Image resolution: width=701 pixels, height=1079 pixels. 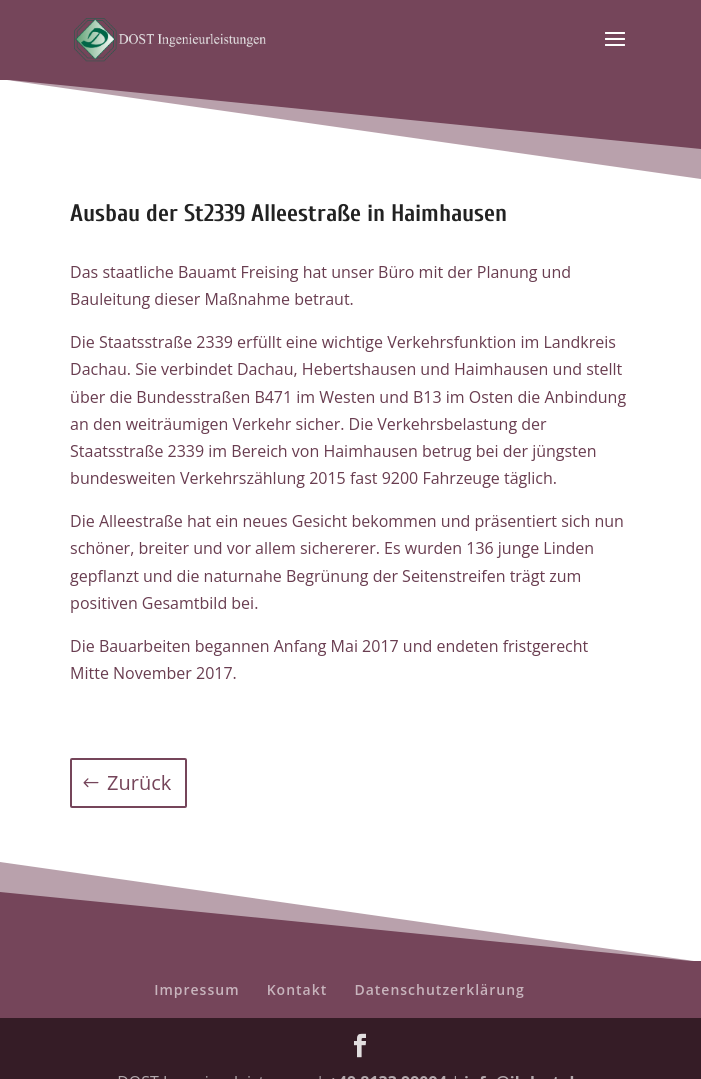 What do you see at coordinates (297, 989) in the screenshot?
I see `Kontakt` at bounding box center [297, 989].